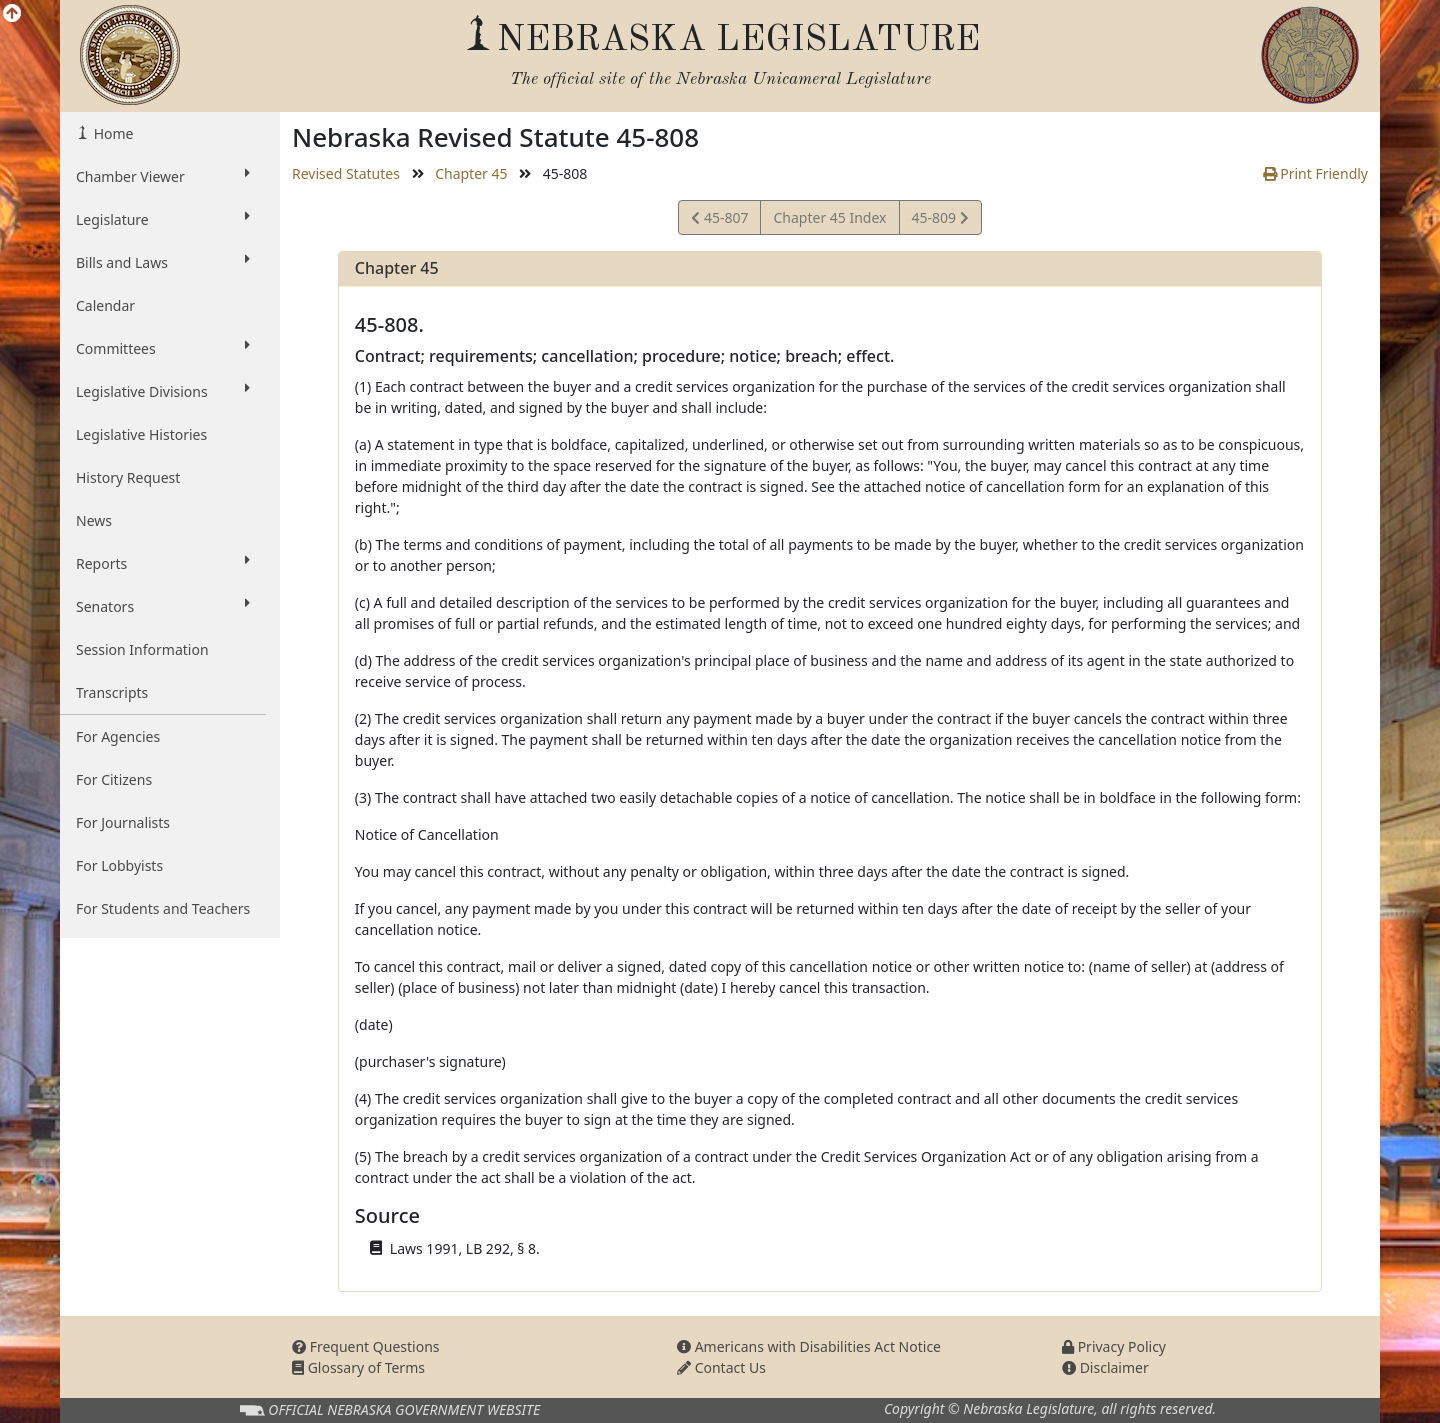 The width and height of the screenshot is (1440, 1423). What do you see at coordinates (118, 736) in the screenshot?
I see `For Agencies` at bounding box center [118, 736].